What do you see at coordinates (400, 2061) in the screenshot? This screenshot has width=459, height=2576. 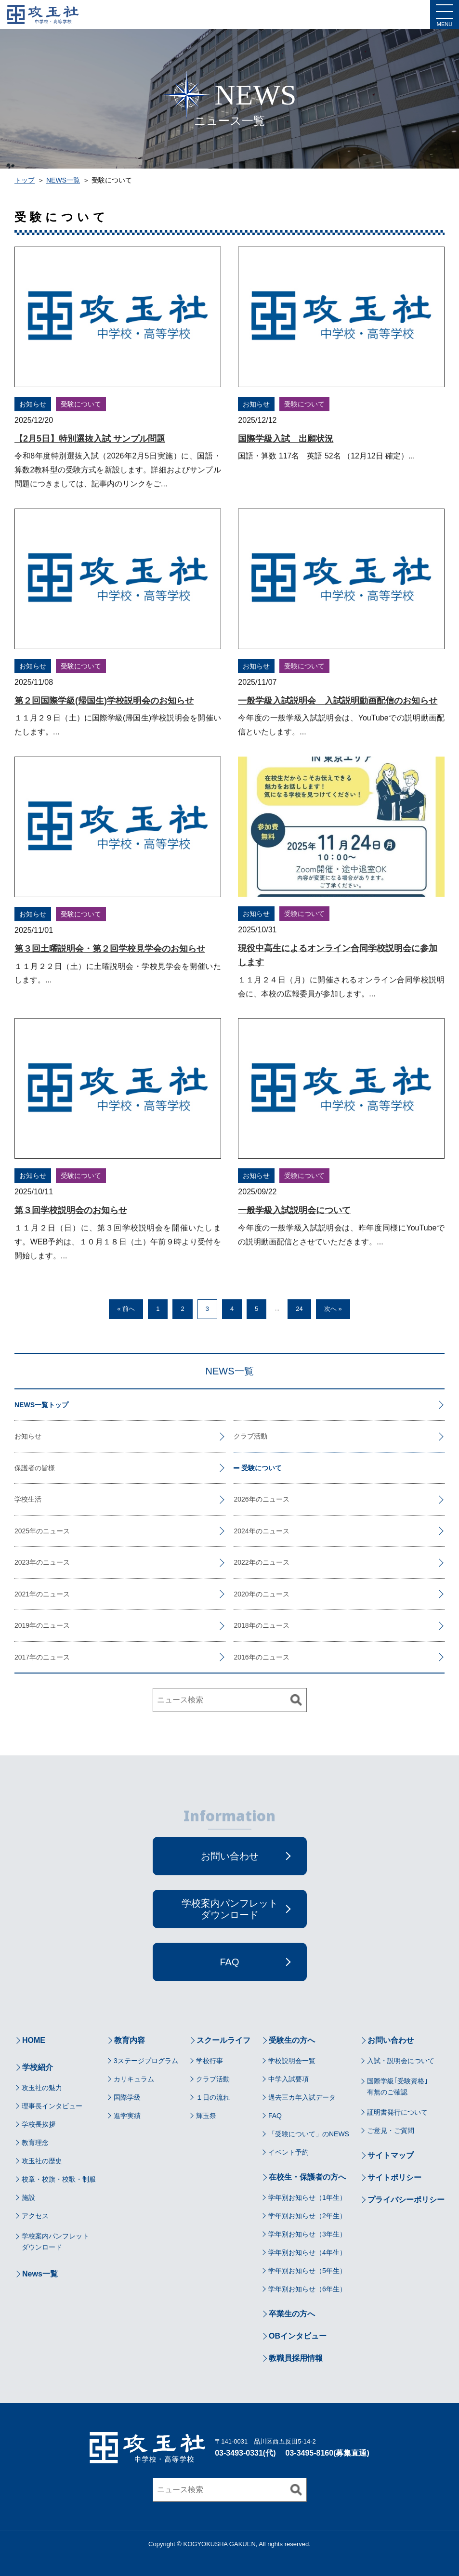 I see `入試・説明会について` at bounding box center [400, 2061].